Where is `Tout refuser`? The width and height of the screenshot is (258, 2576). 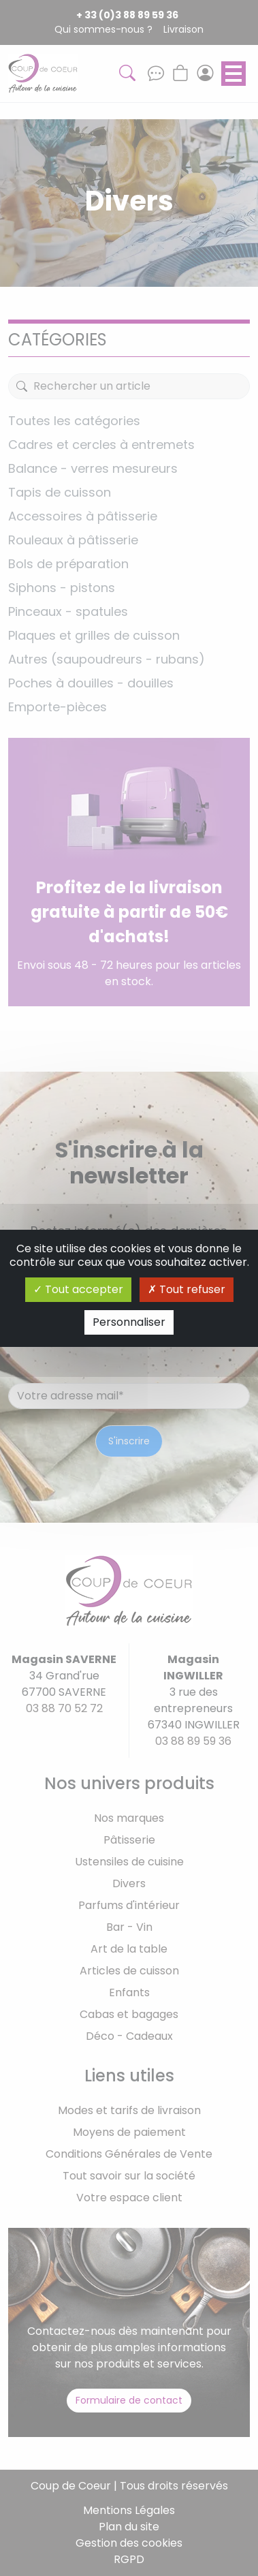 Tout refuser is located at coordinates (186, 1289).